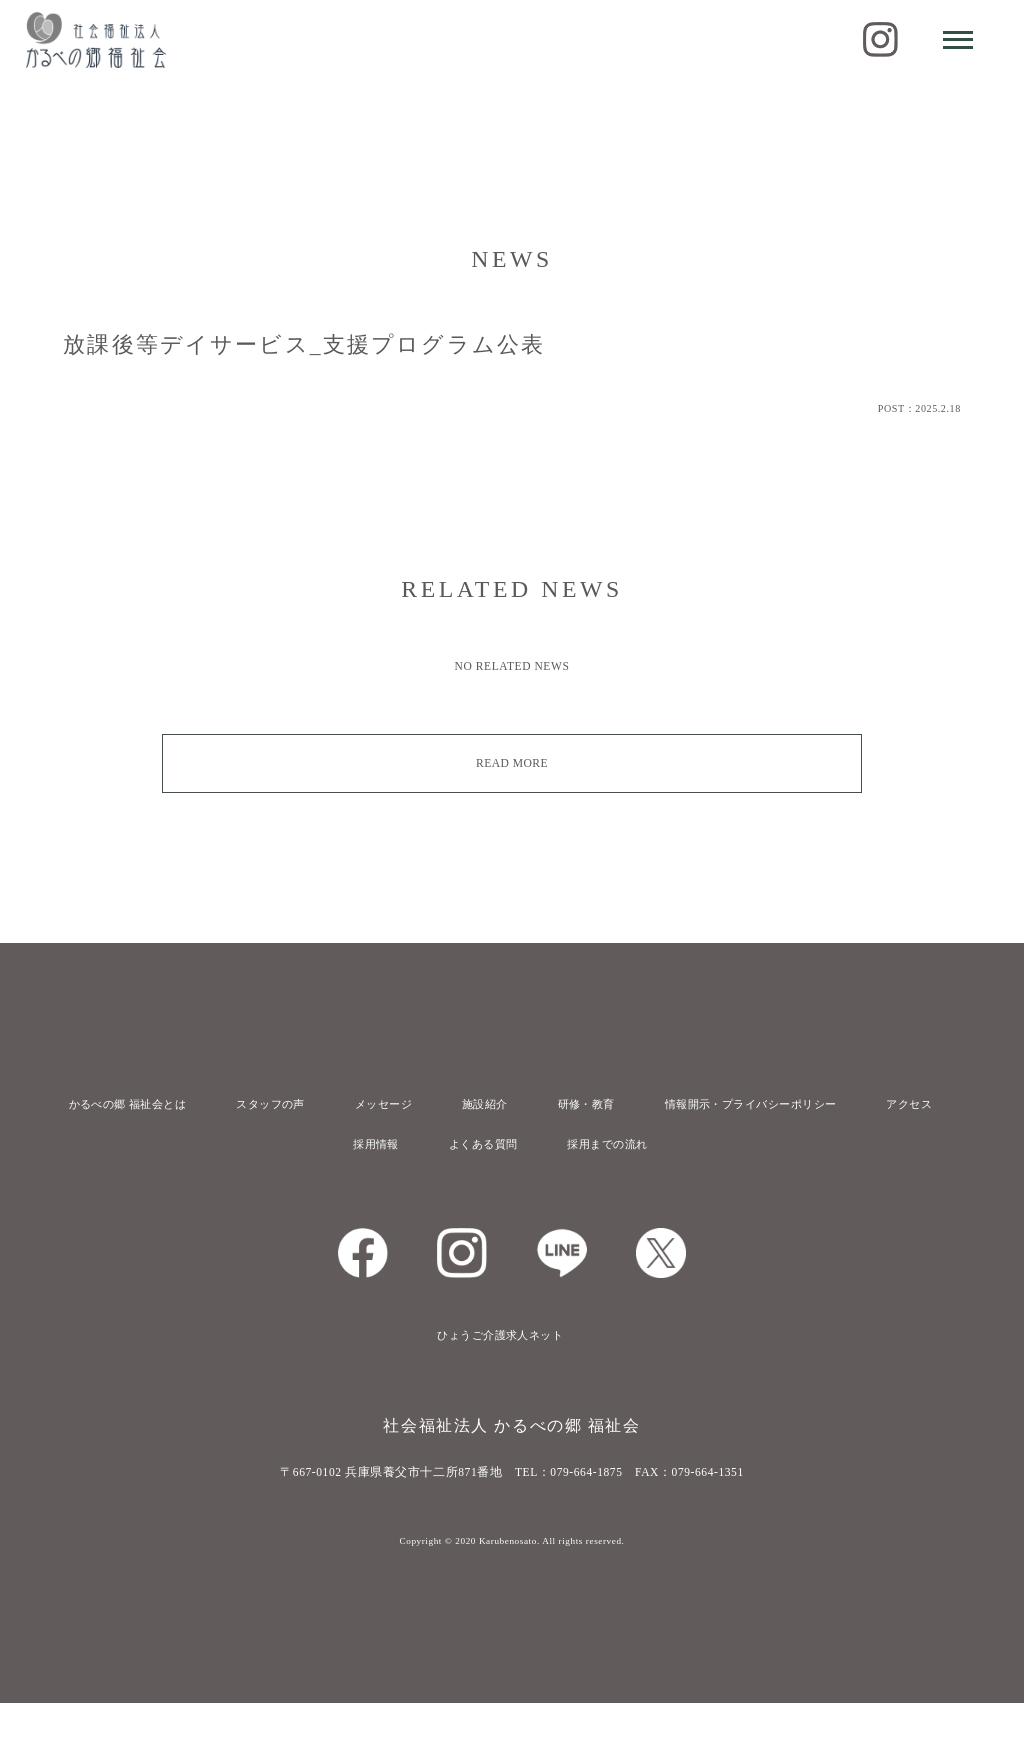  Describe the element at coordinates (359, 1185) in the screenshot. I see `採用情報` at that location.